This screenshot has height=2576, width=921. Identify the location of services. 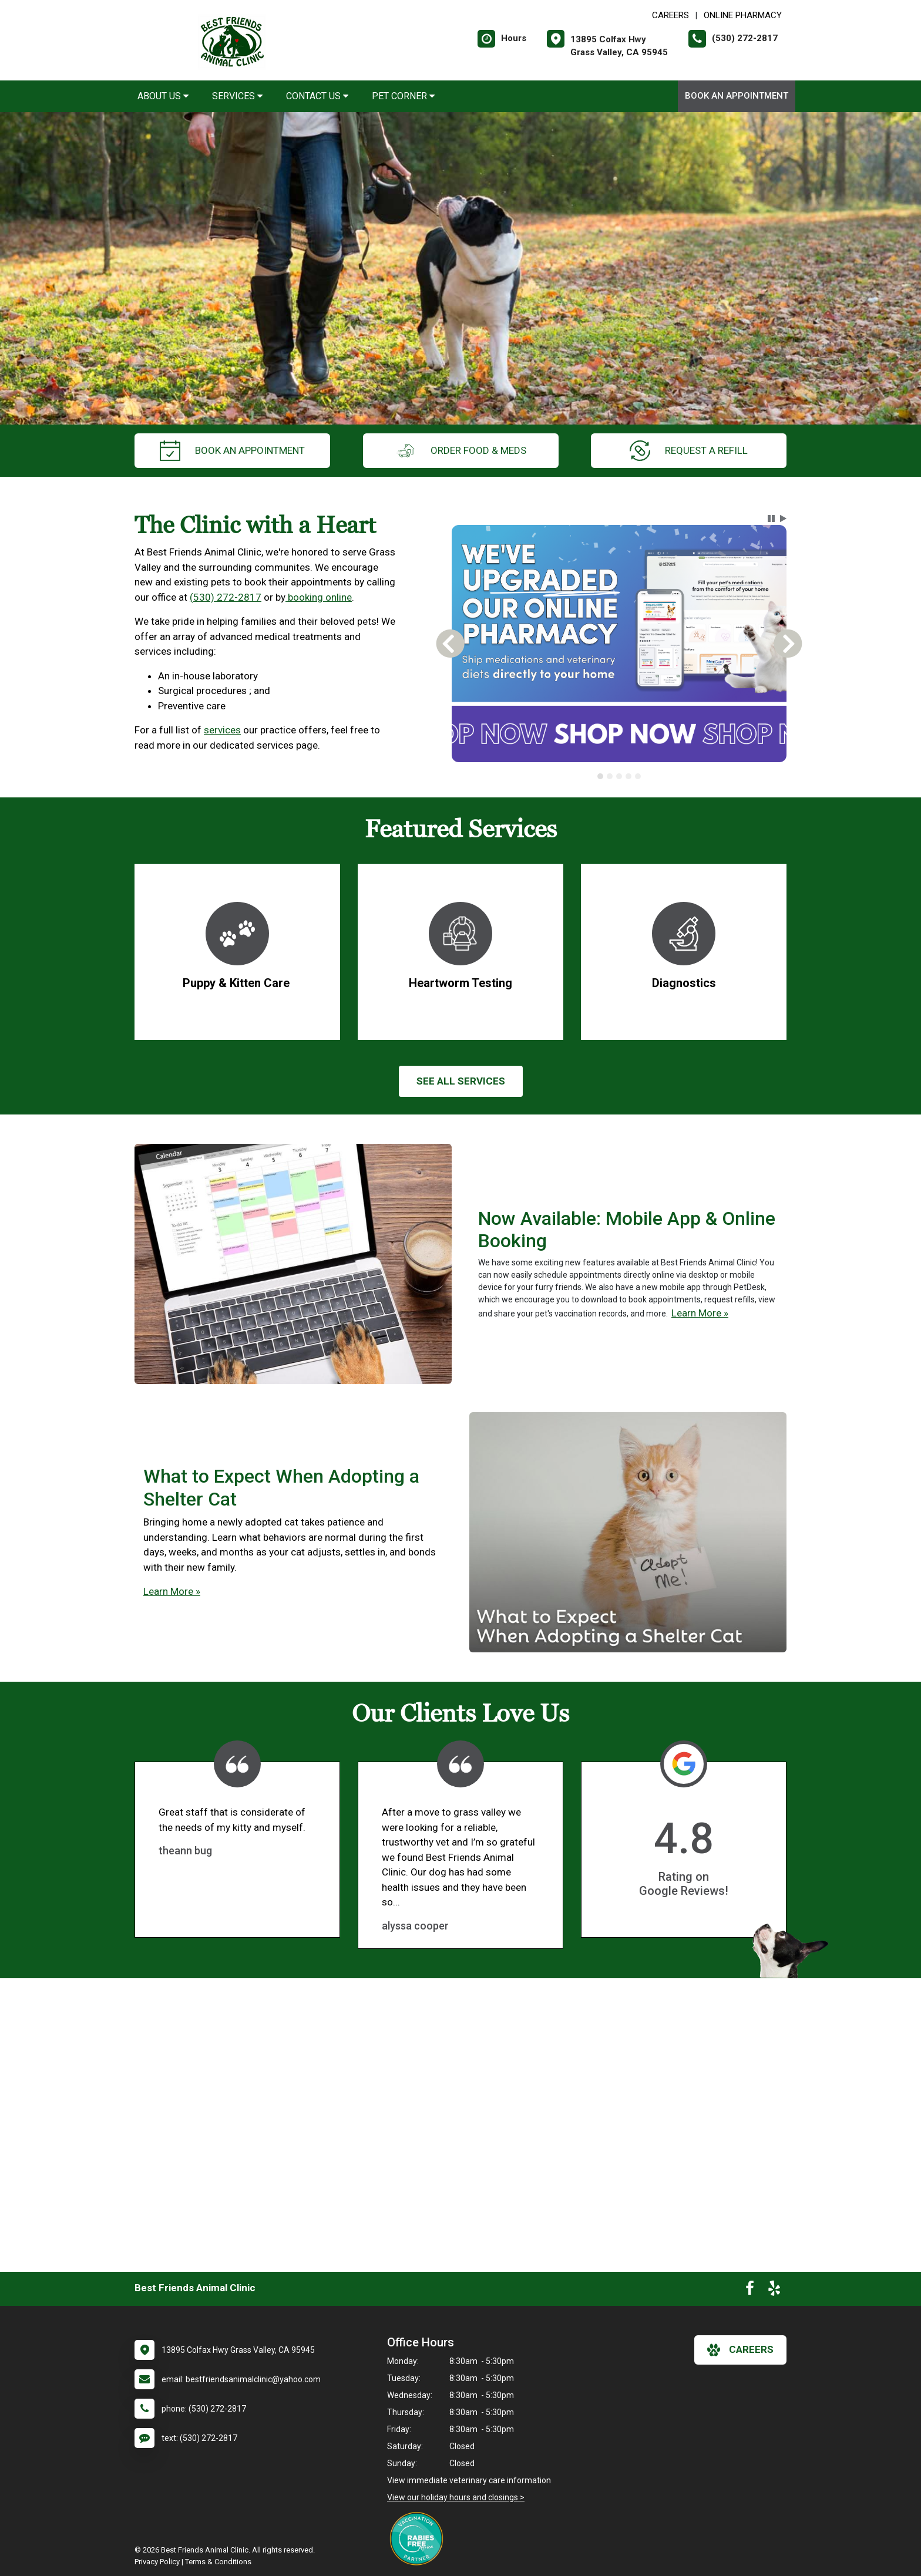
(222, 730).